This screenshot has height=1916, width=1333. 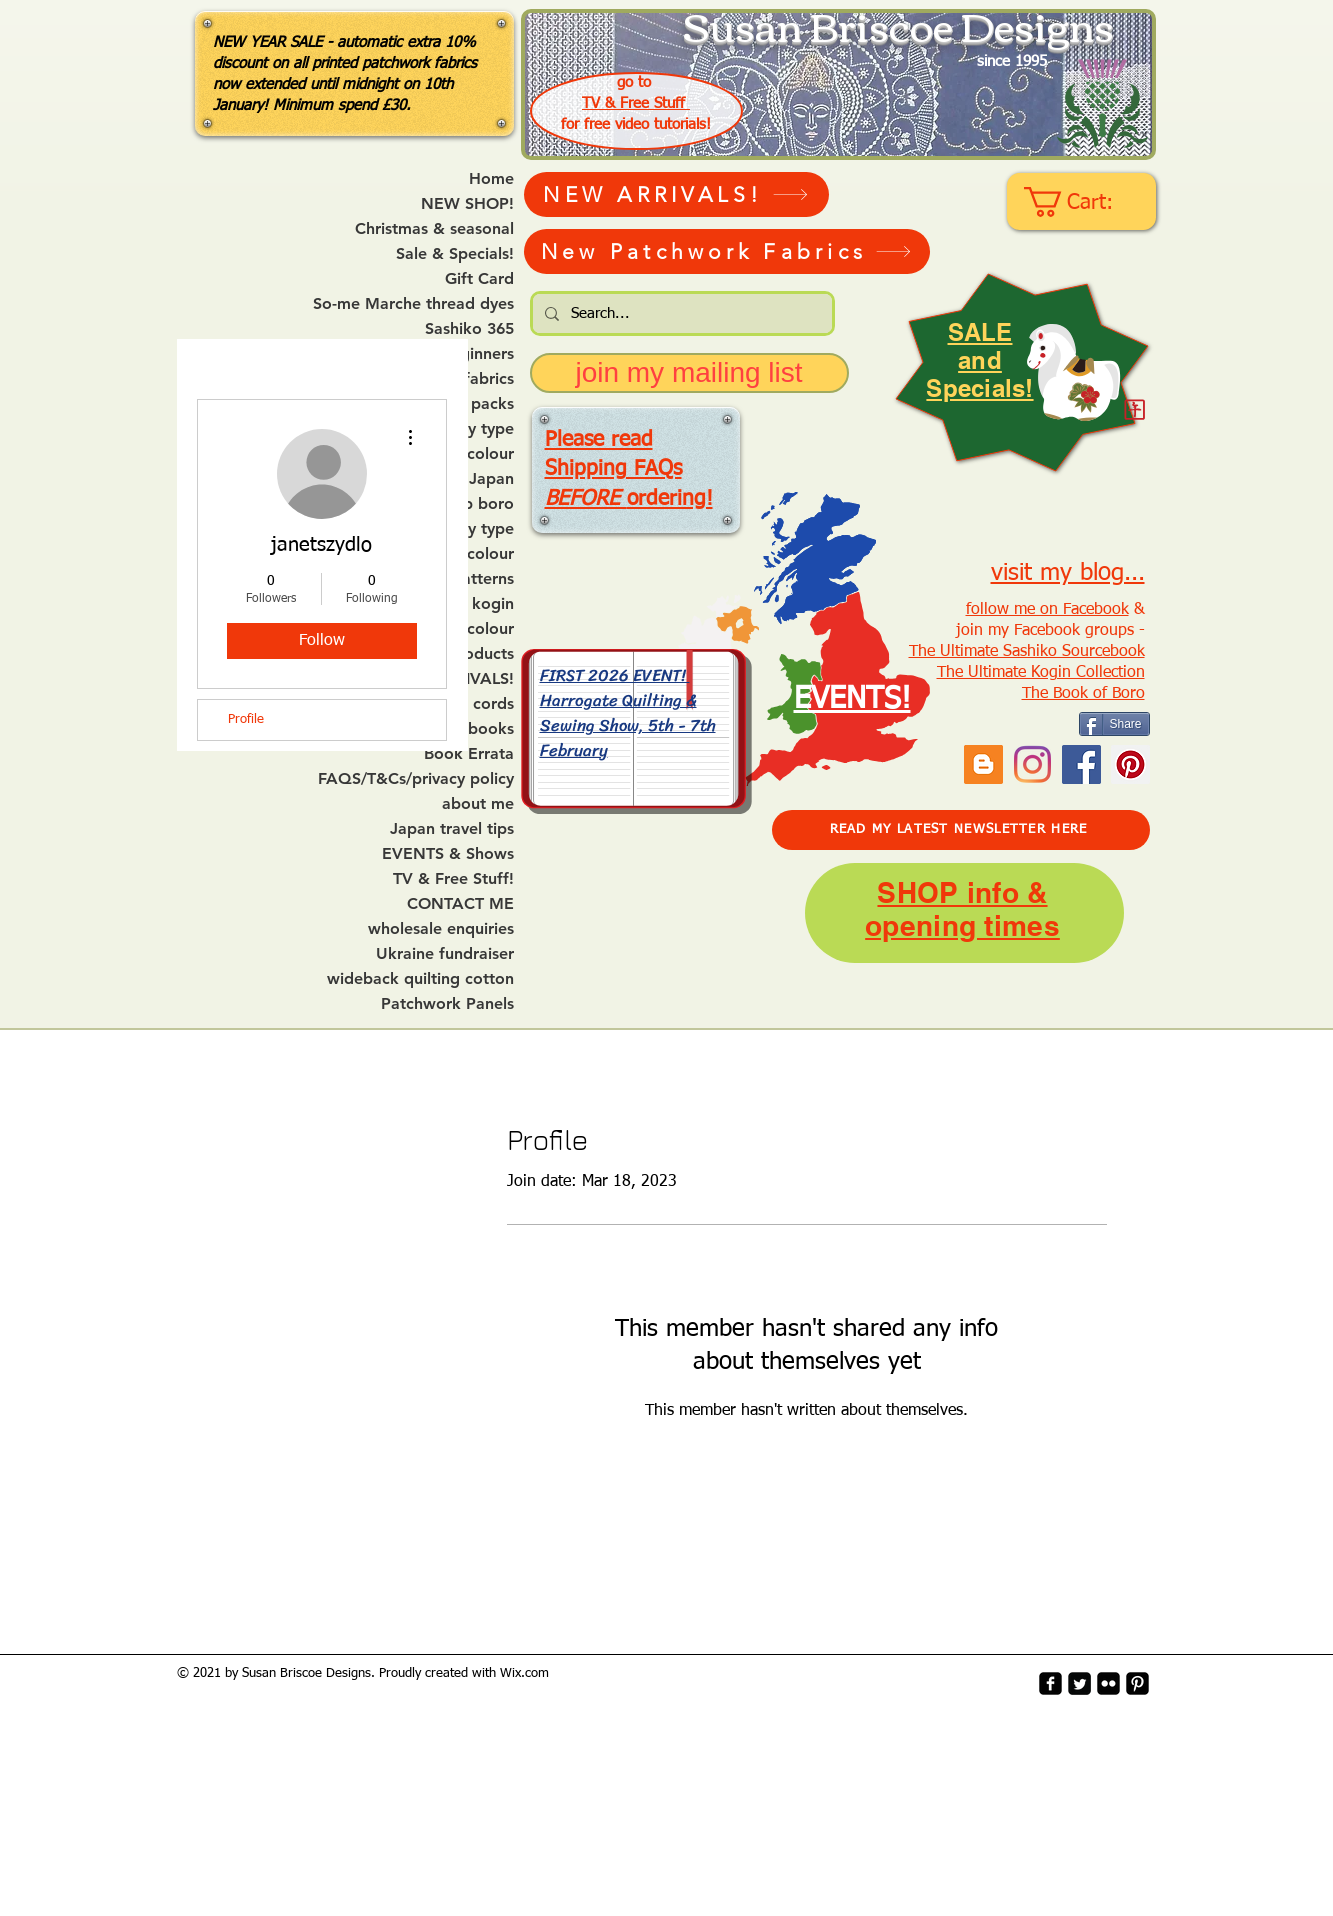 I want to click on So-me Marche thread dyes, so click(x=413, y=304).